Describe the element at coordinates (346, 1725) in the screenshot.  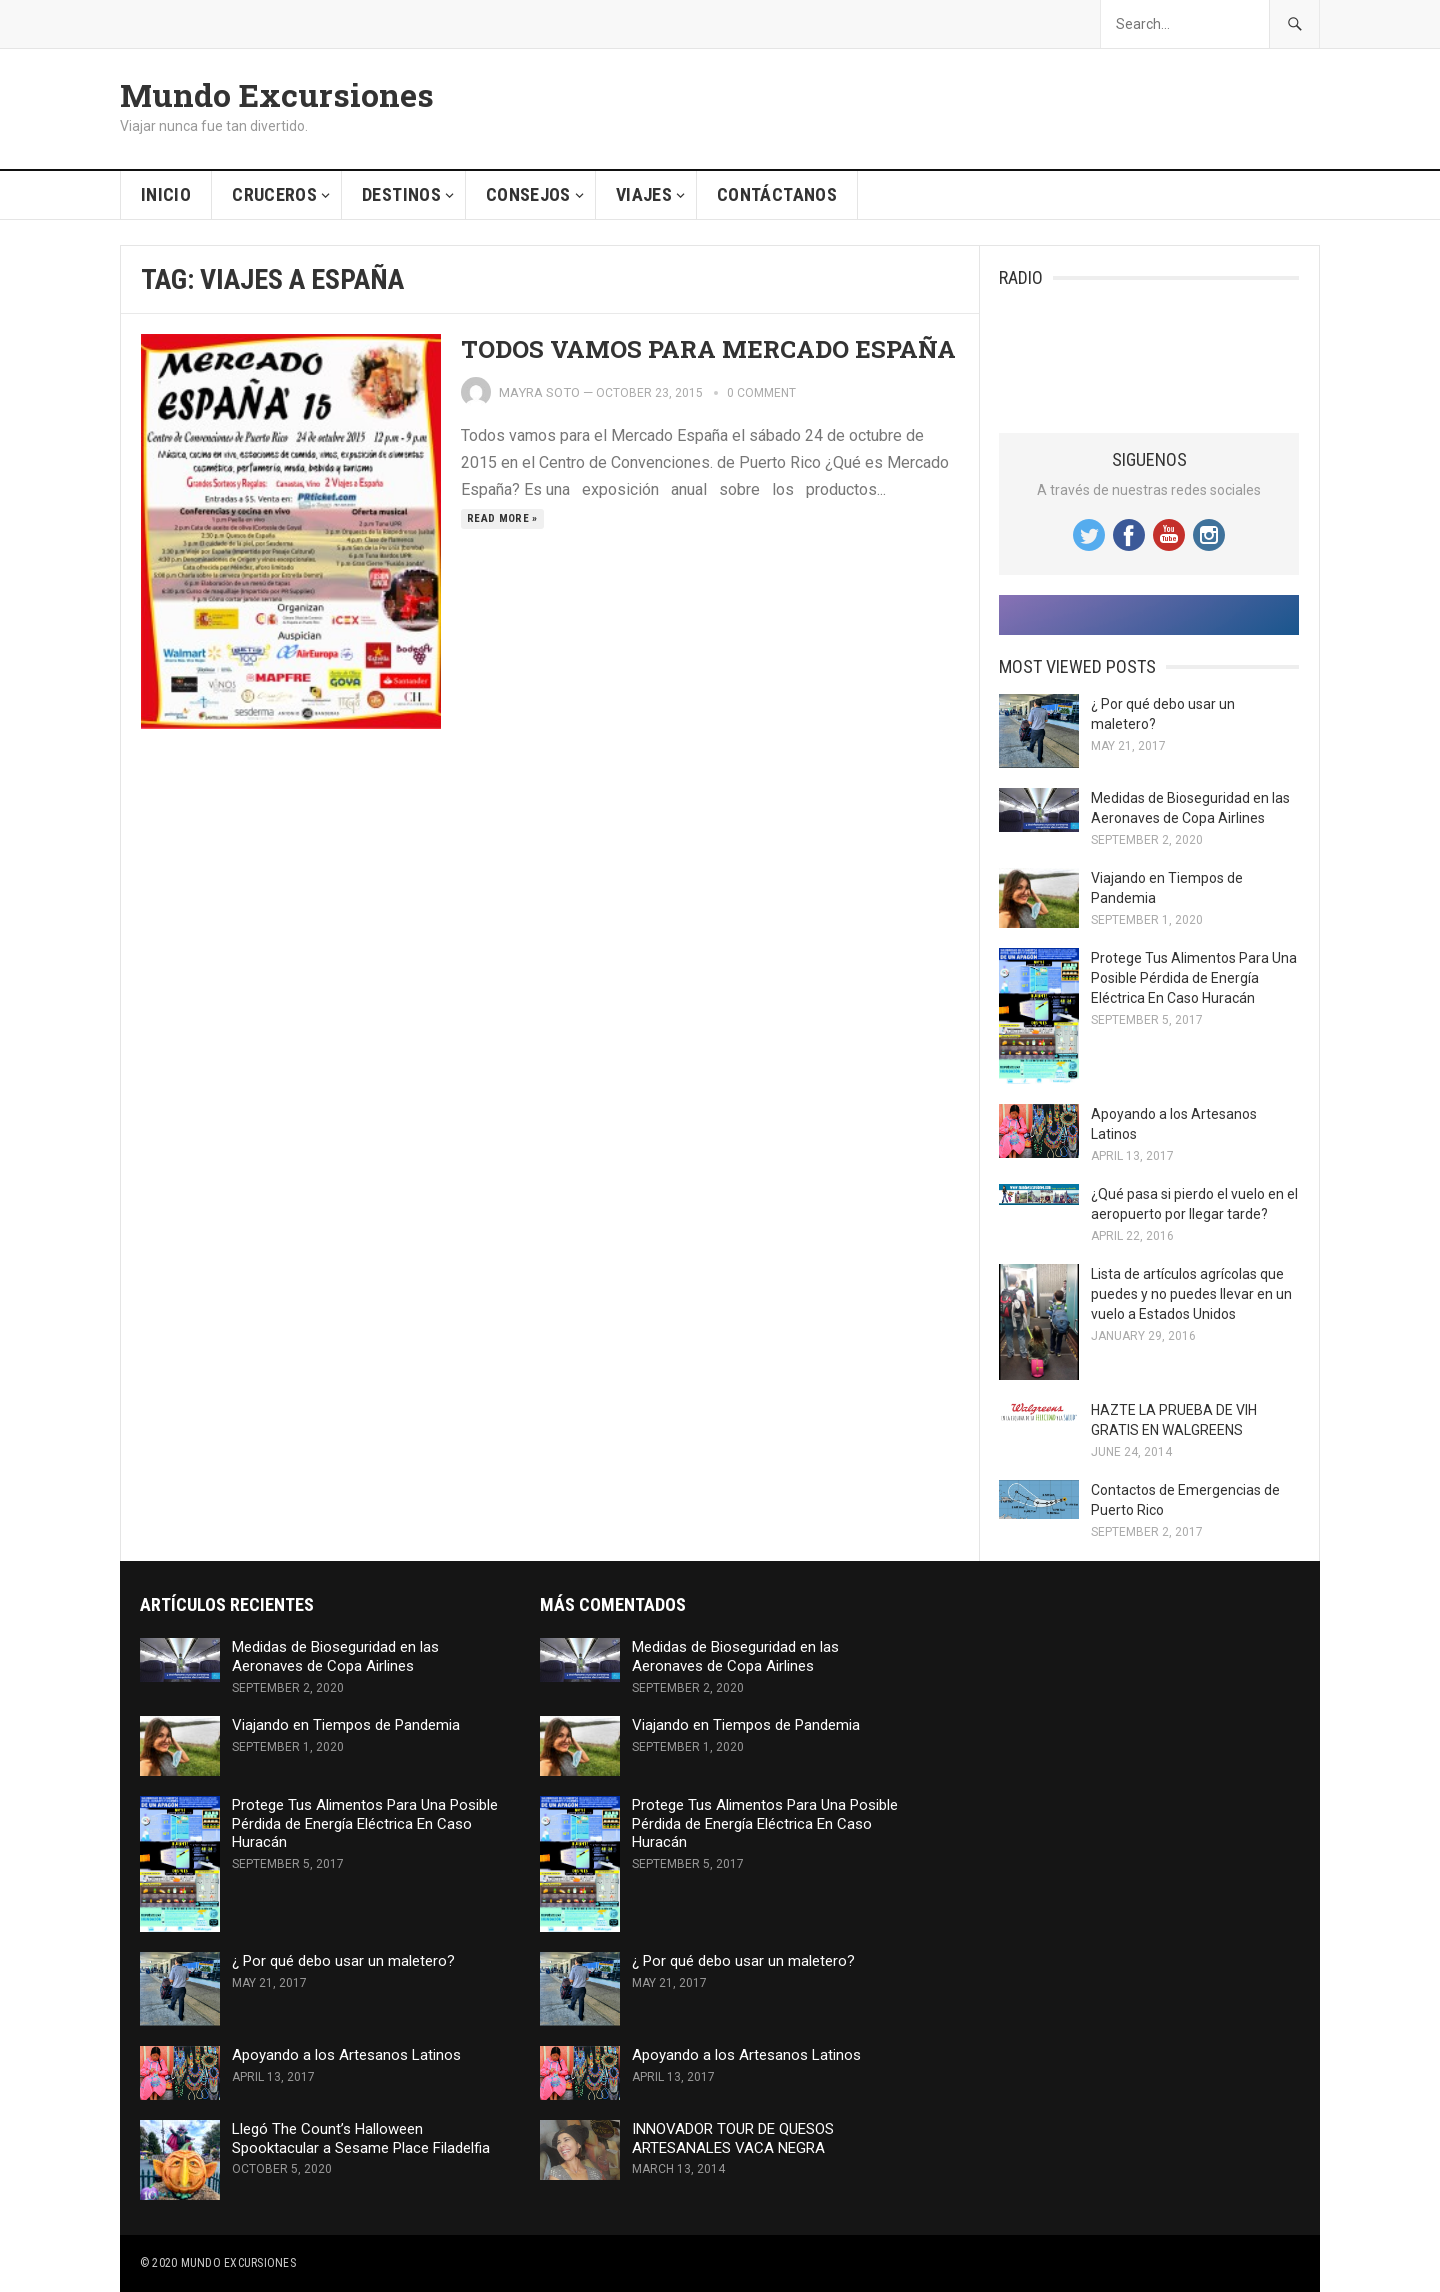
I see `Viajando en Tiempos de Pandemia` at that location.